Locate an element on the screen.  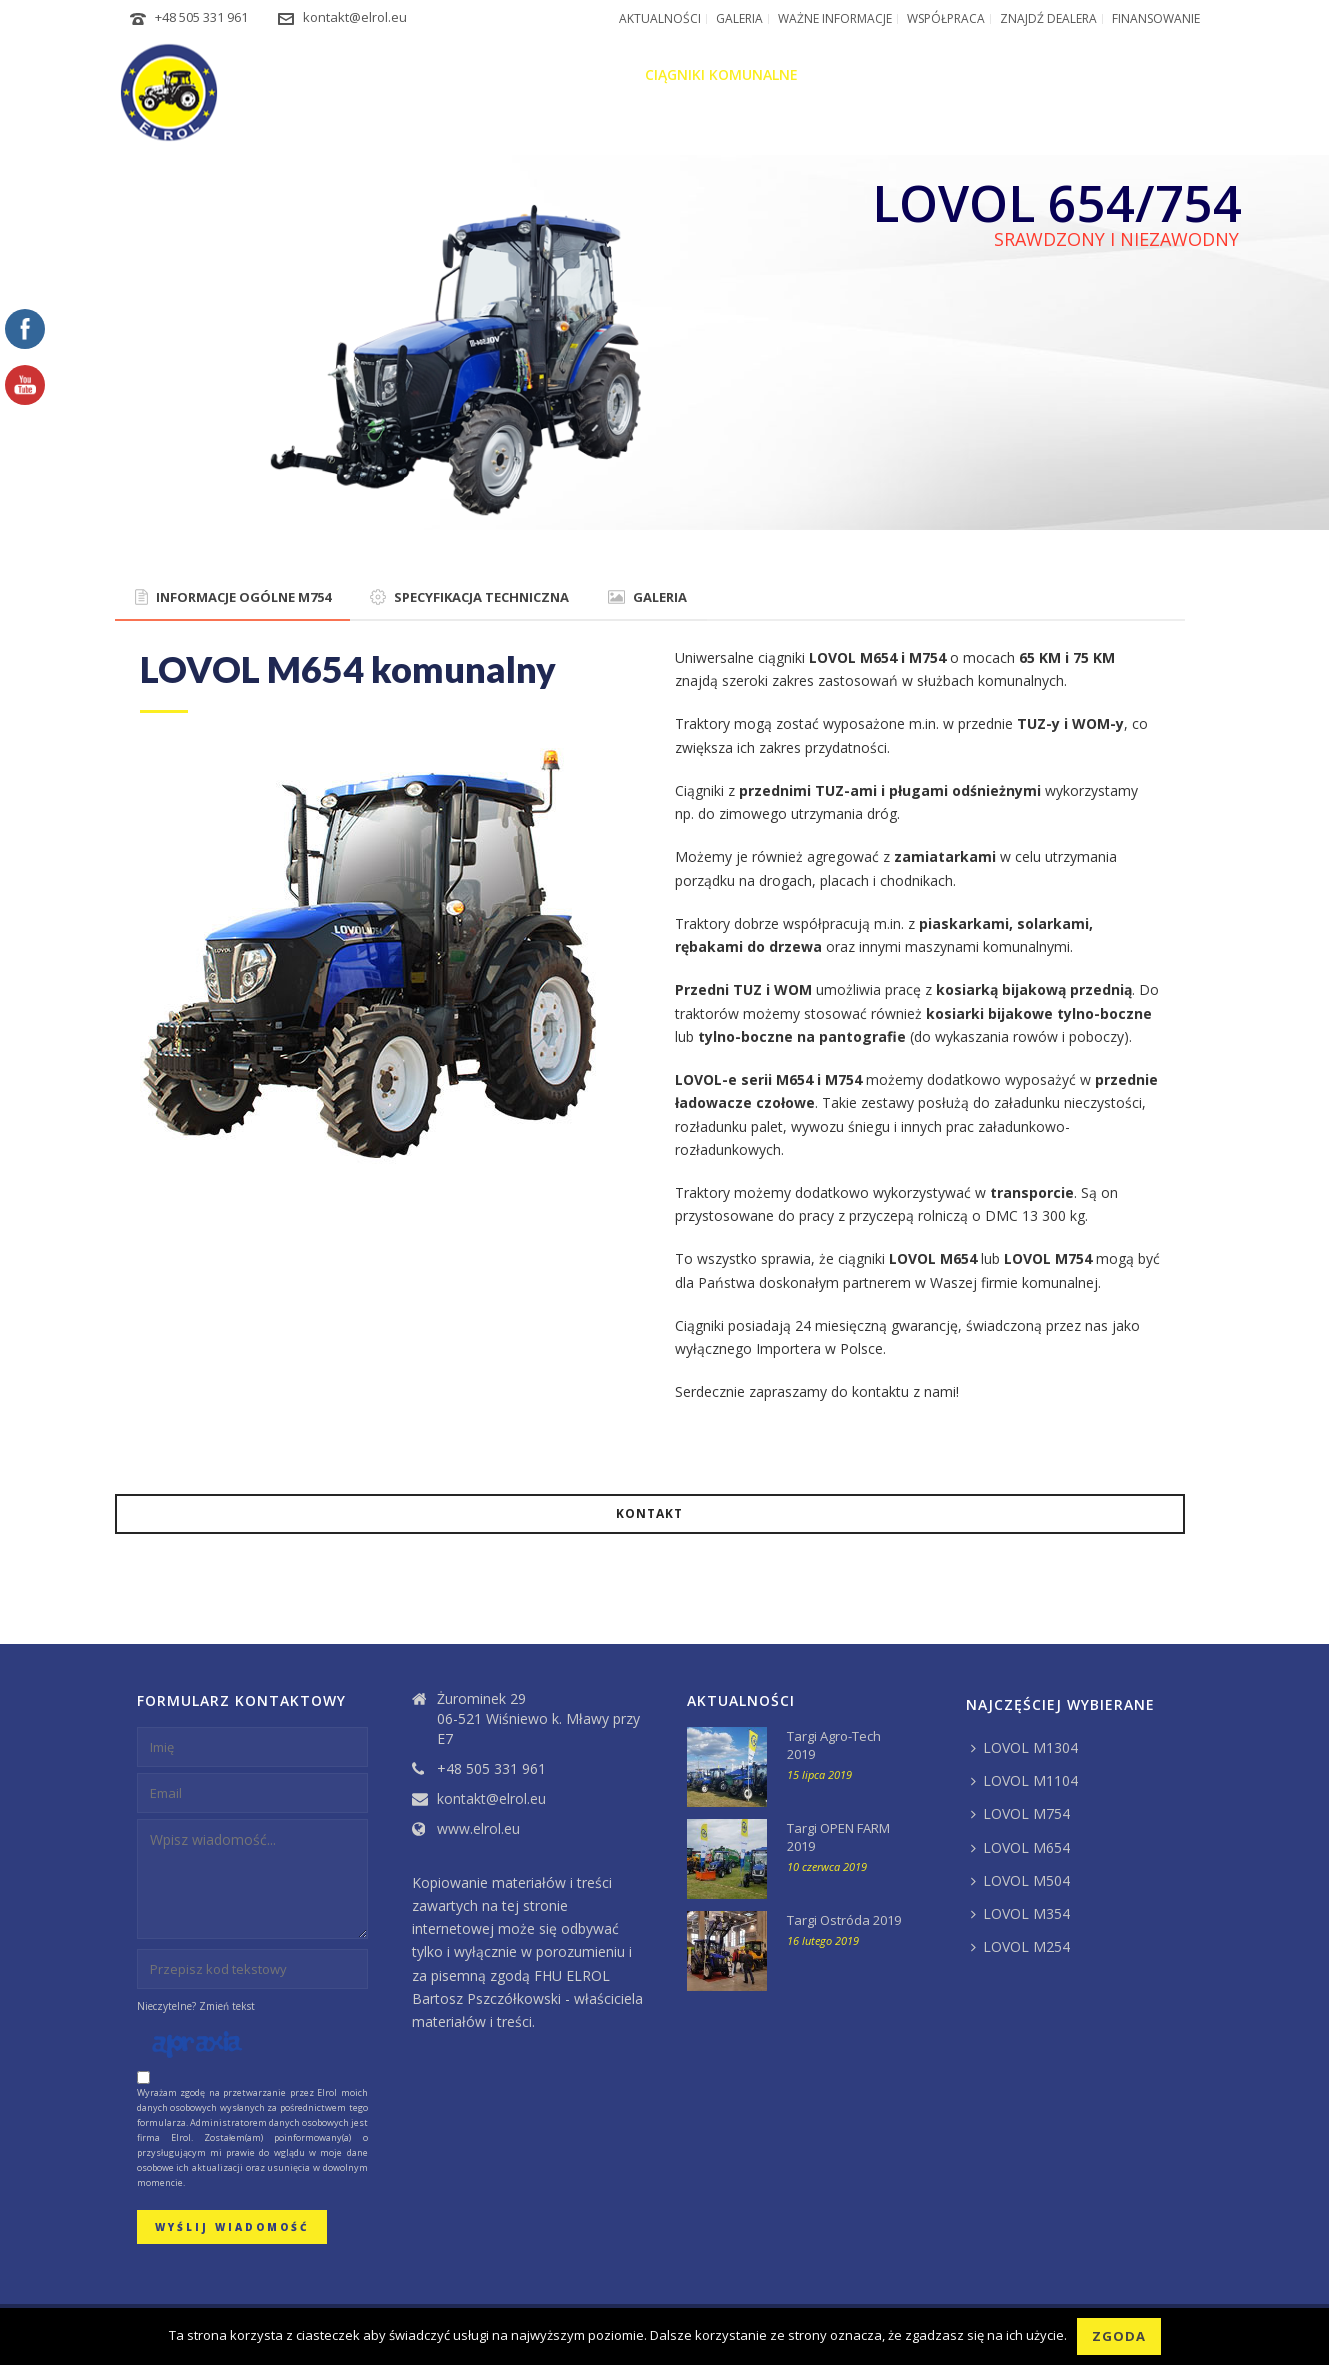
kontakt@elrol.eu is located at coordinates (355, 17).